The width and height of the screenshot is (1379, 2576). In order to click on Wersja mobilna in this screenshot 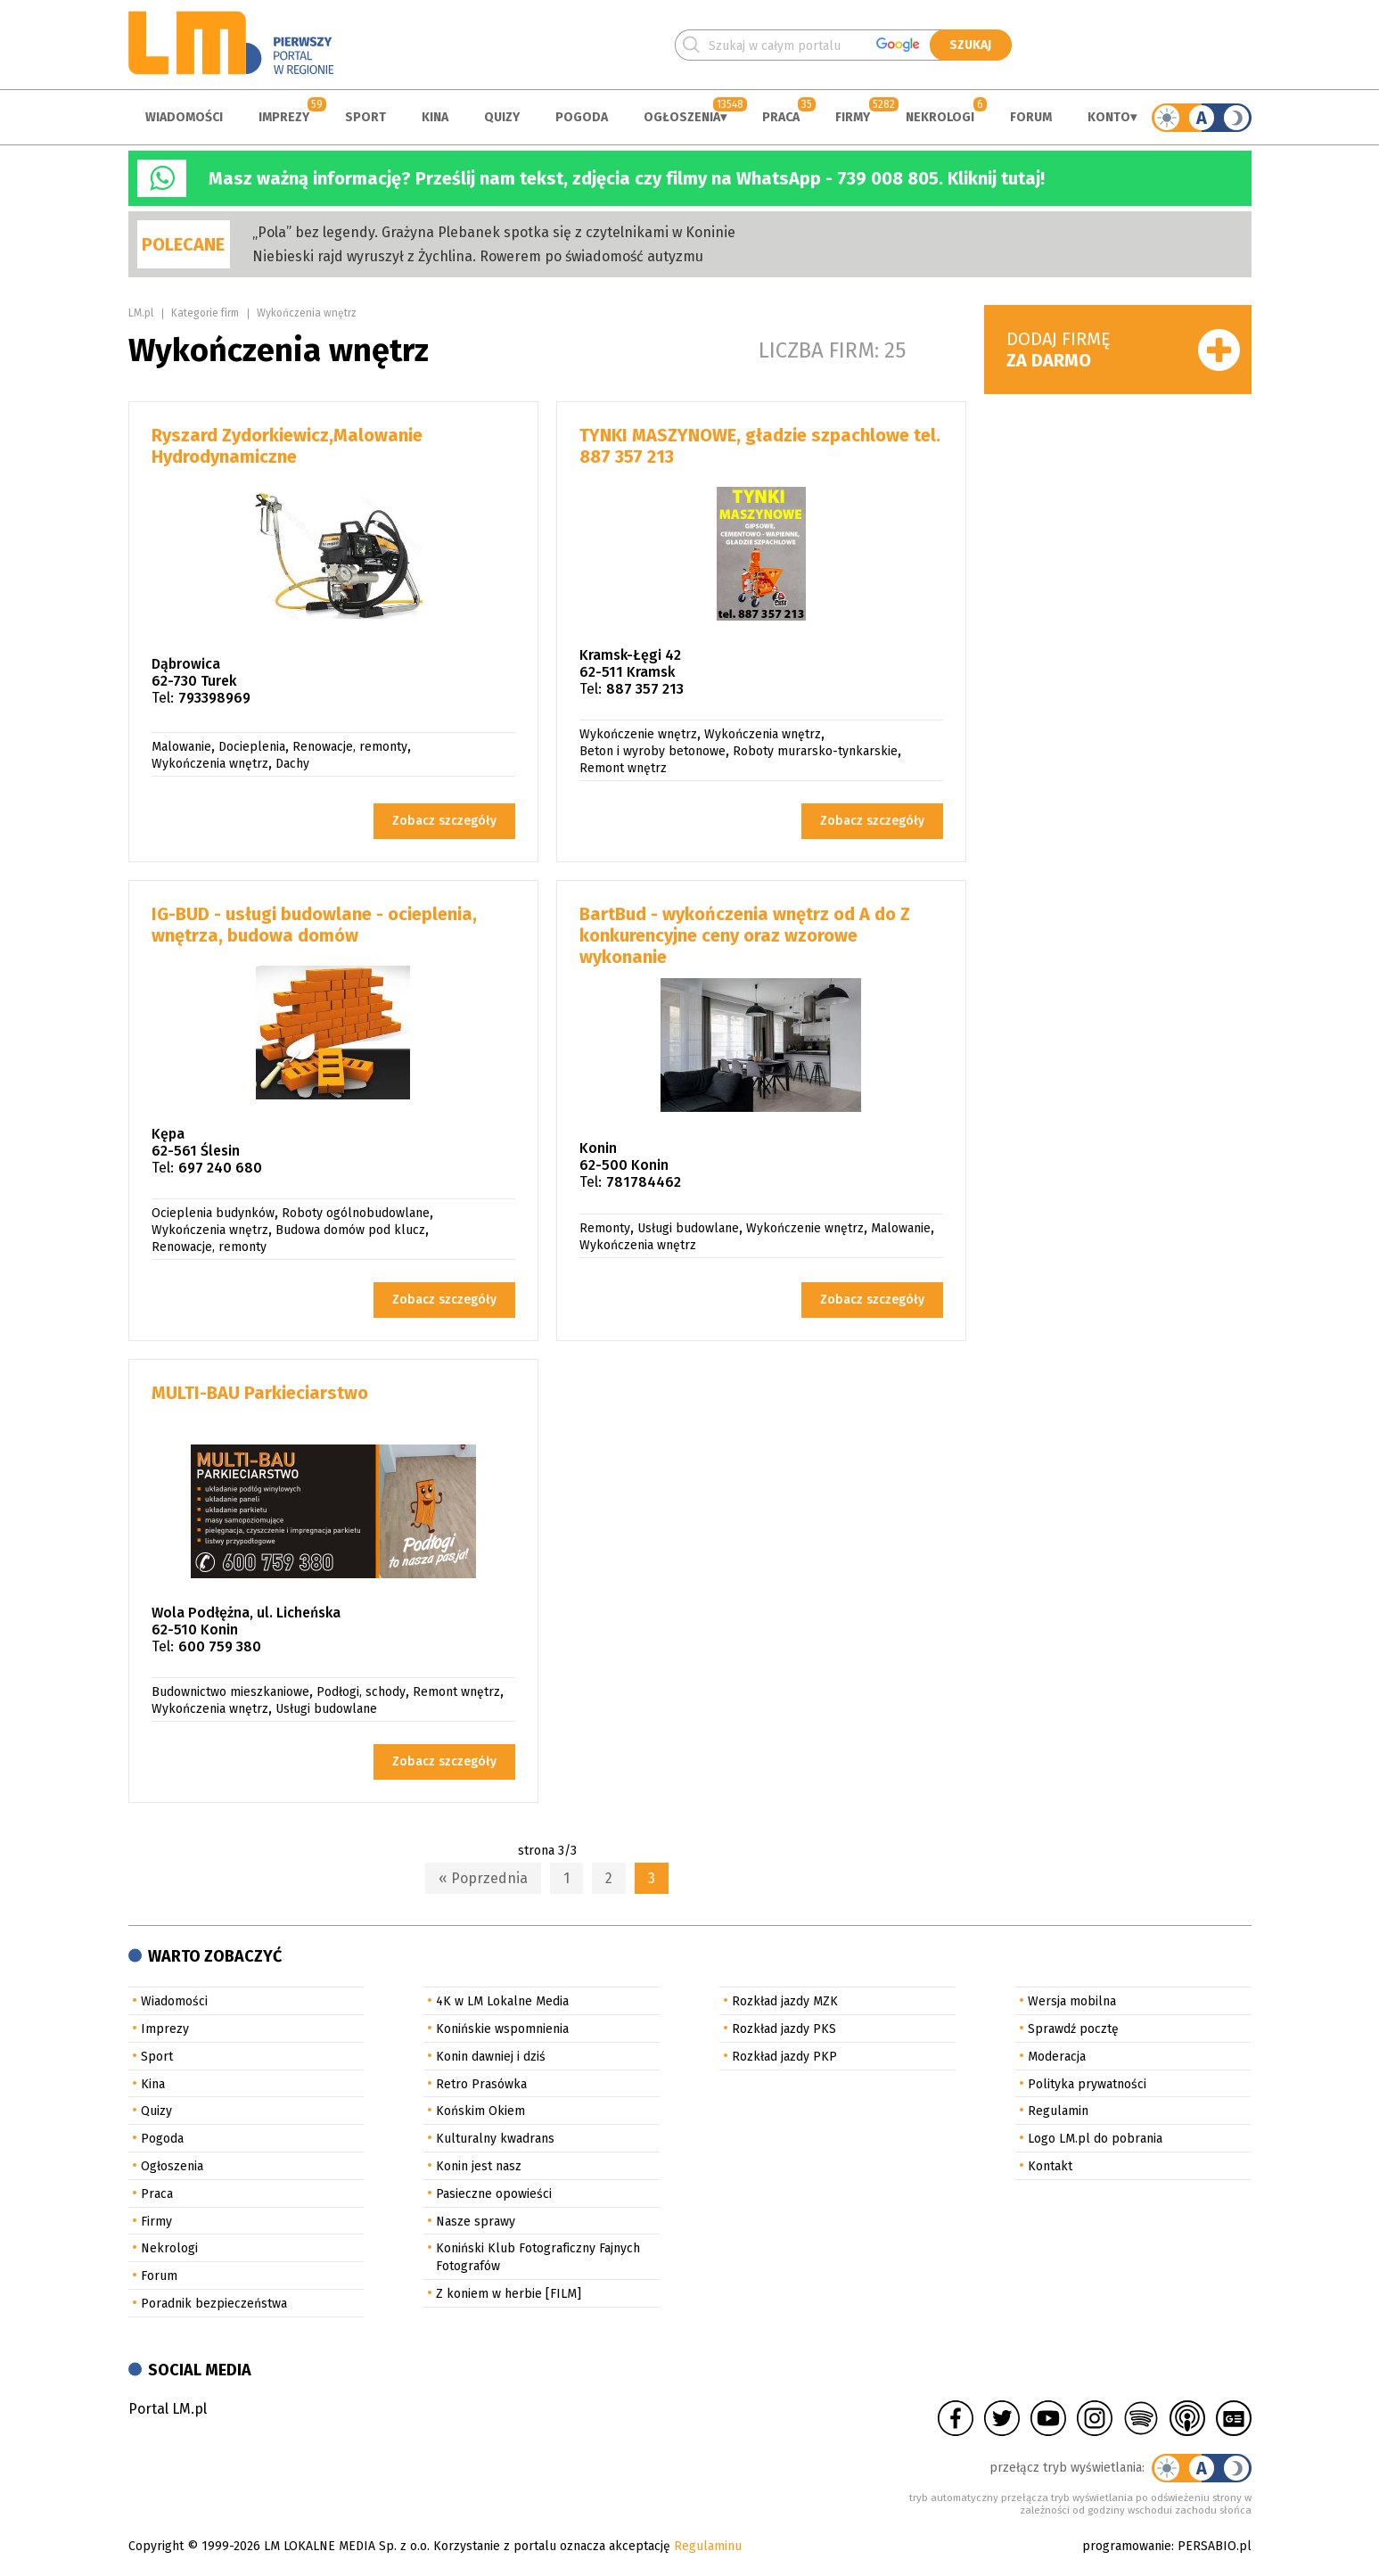, I will do `click(1072, 2001)`.